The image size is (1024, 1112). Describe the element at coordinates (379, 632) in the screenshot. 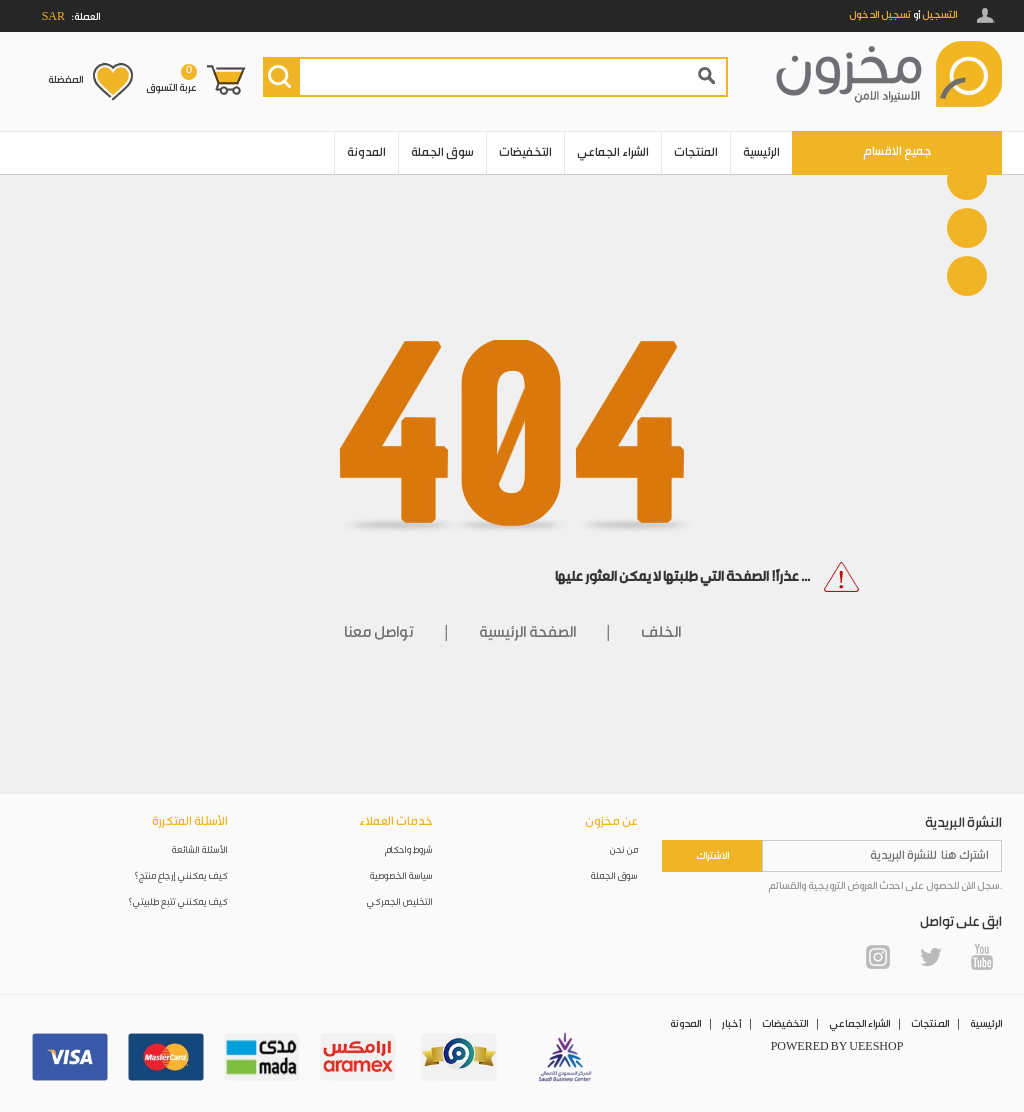

I see `تواصل معنا` at that location.